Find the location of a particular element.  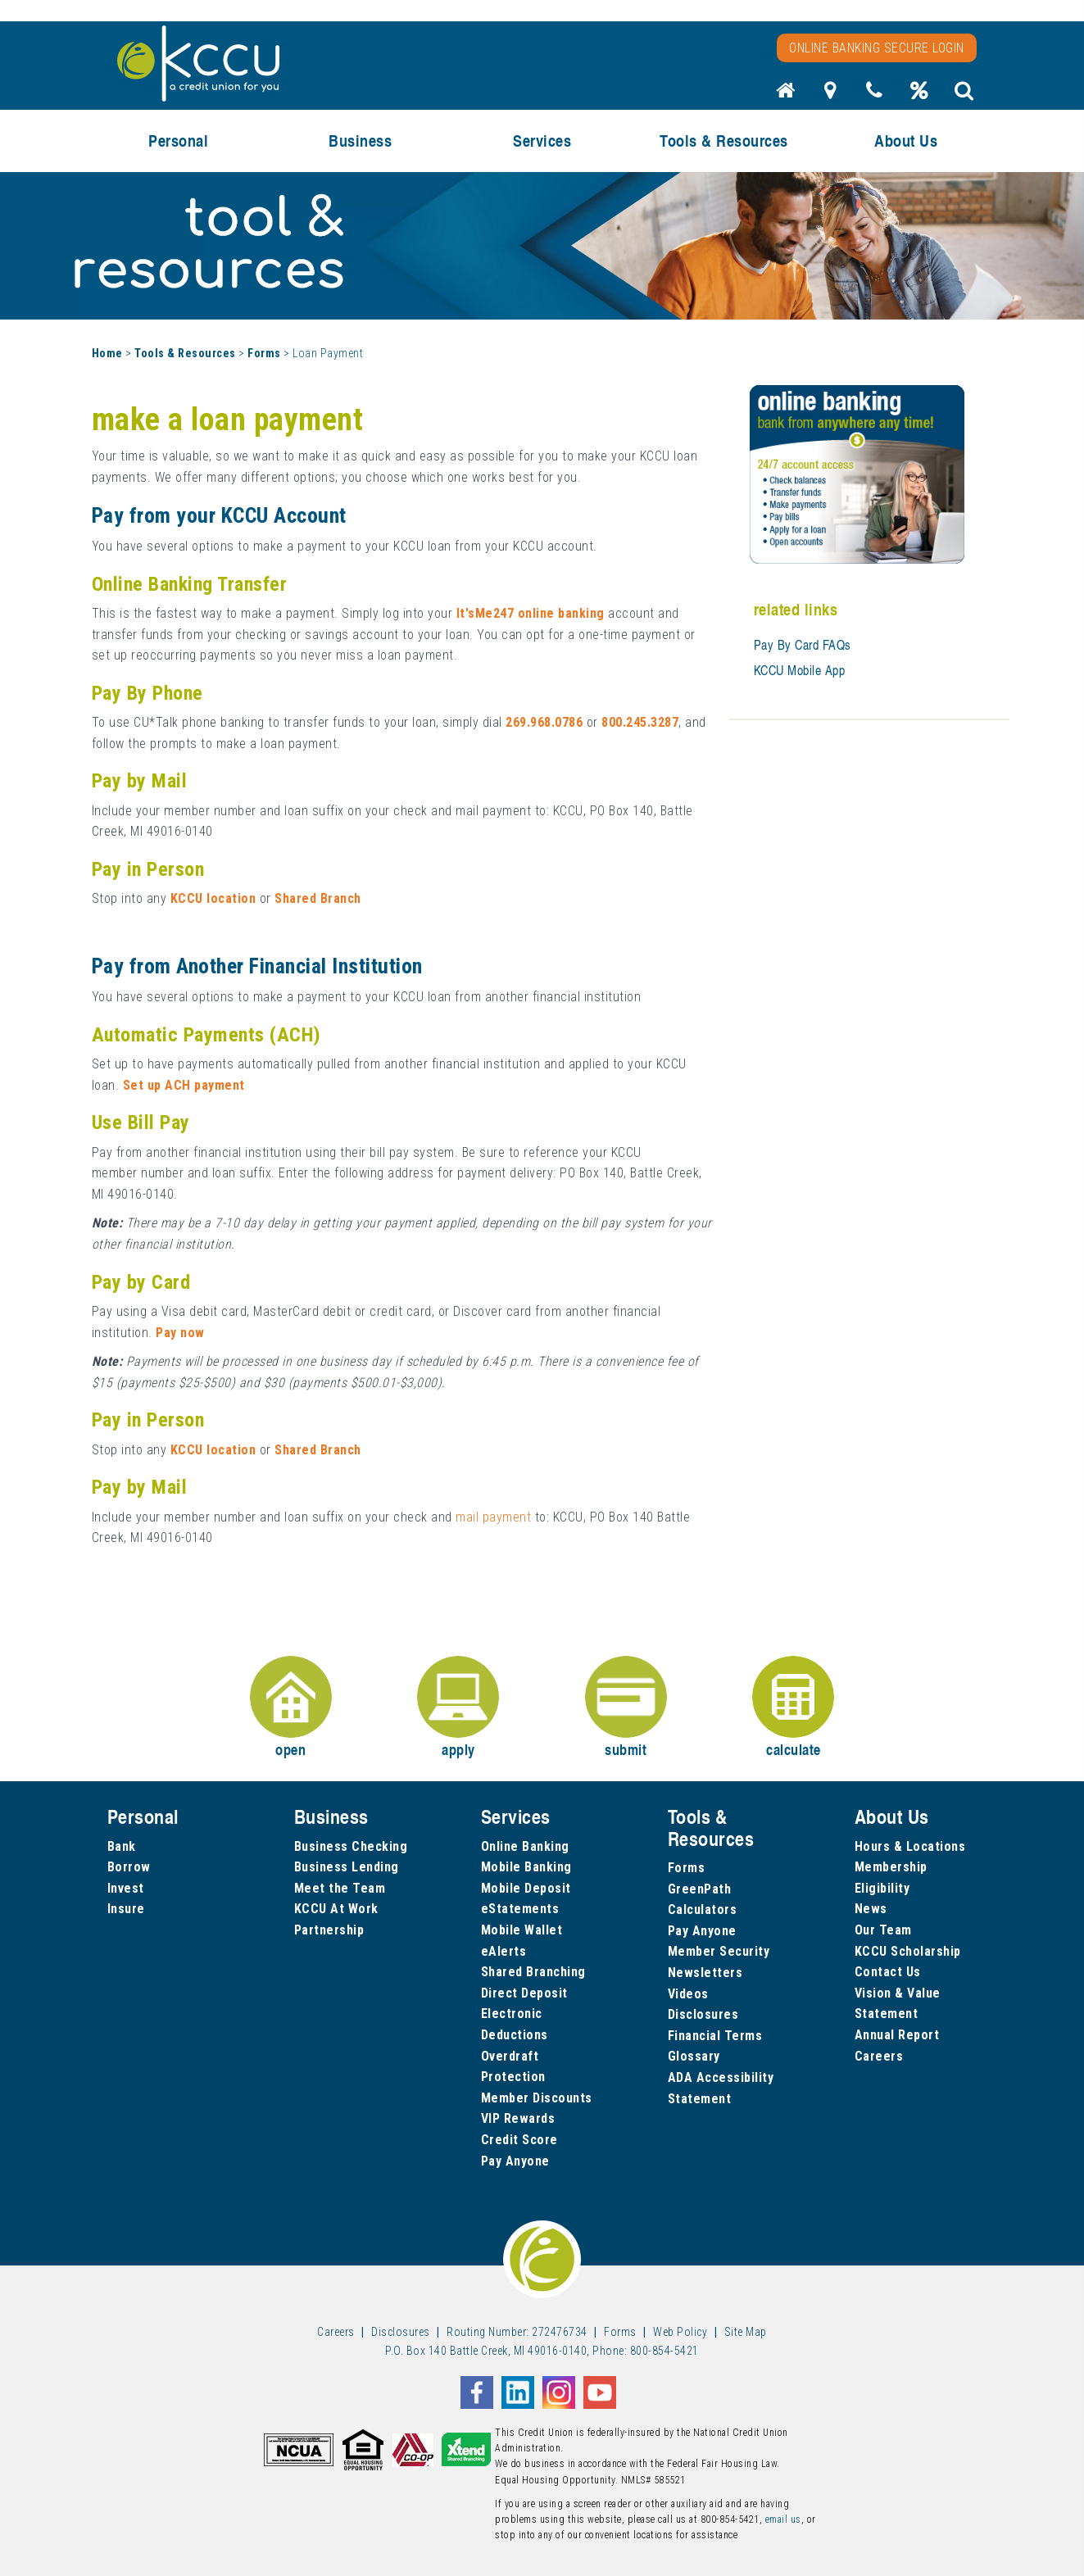

Meet the Team is located at coordinates (340, 1888).